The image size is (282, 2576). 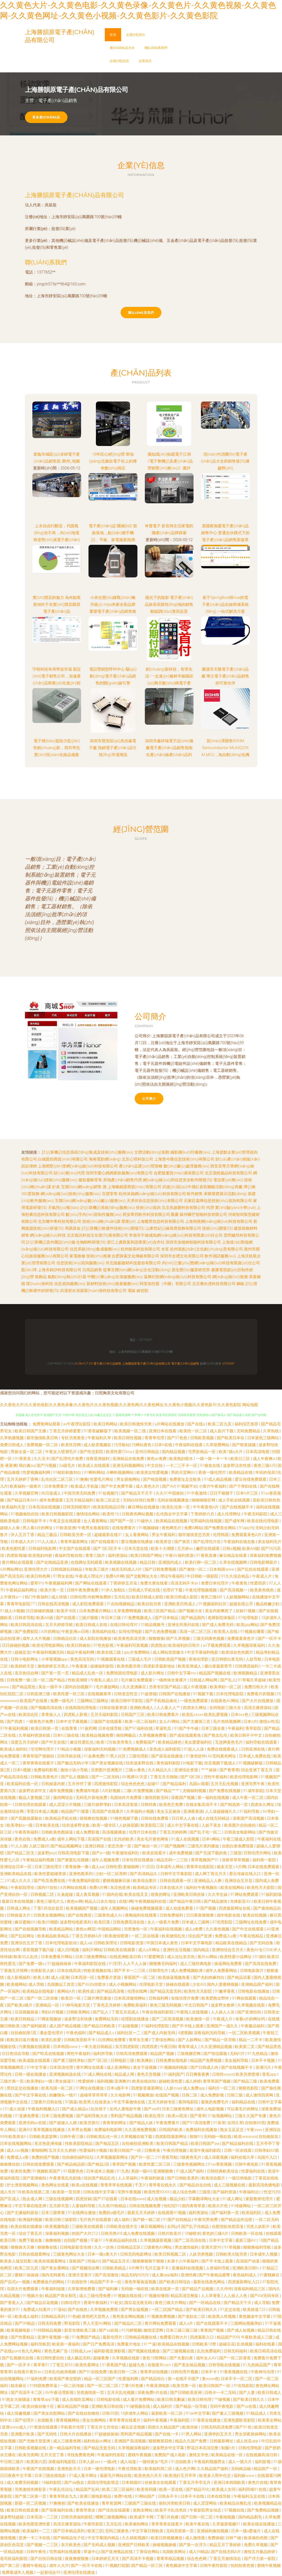 What do you see at coordinates (105, 1541) in the screenshot?
I see `国产在线观看污` at bounding box center [105, 1541].